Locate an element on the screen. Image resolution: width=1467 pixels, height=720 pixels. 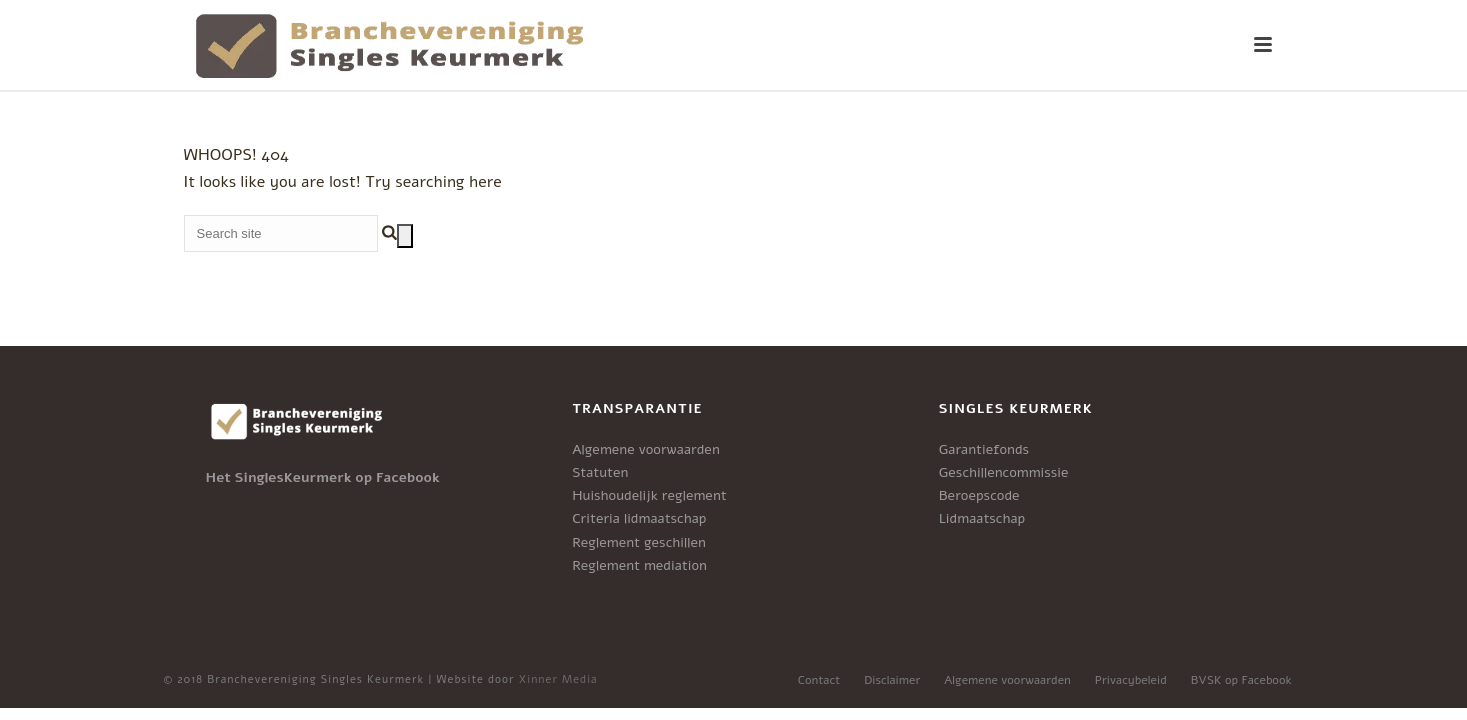
Geschillencommissie is located at coordinates (1004, 472).